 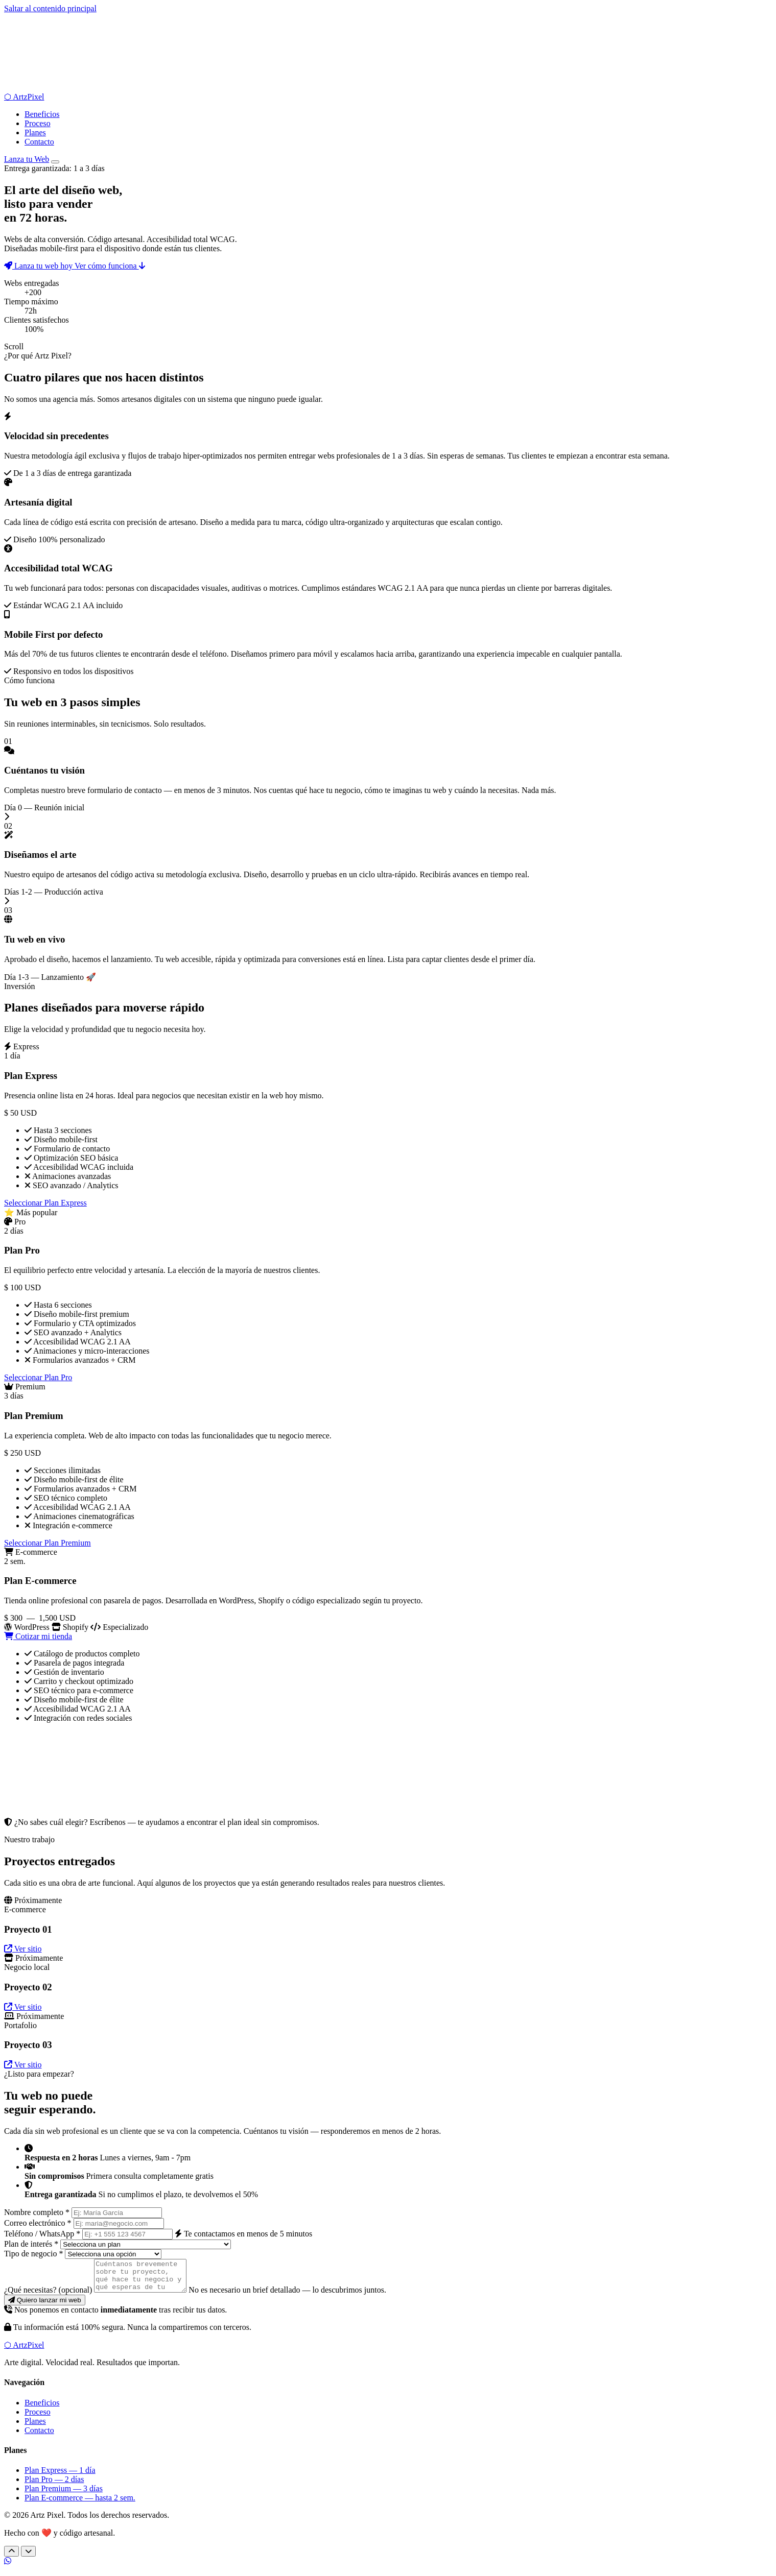 I want to click on Proceso, so click(x=38, y=123).